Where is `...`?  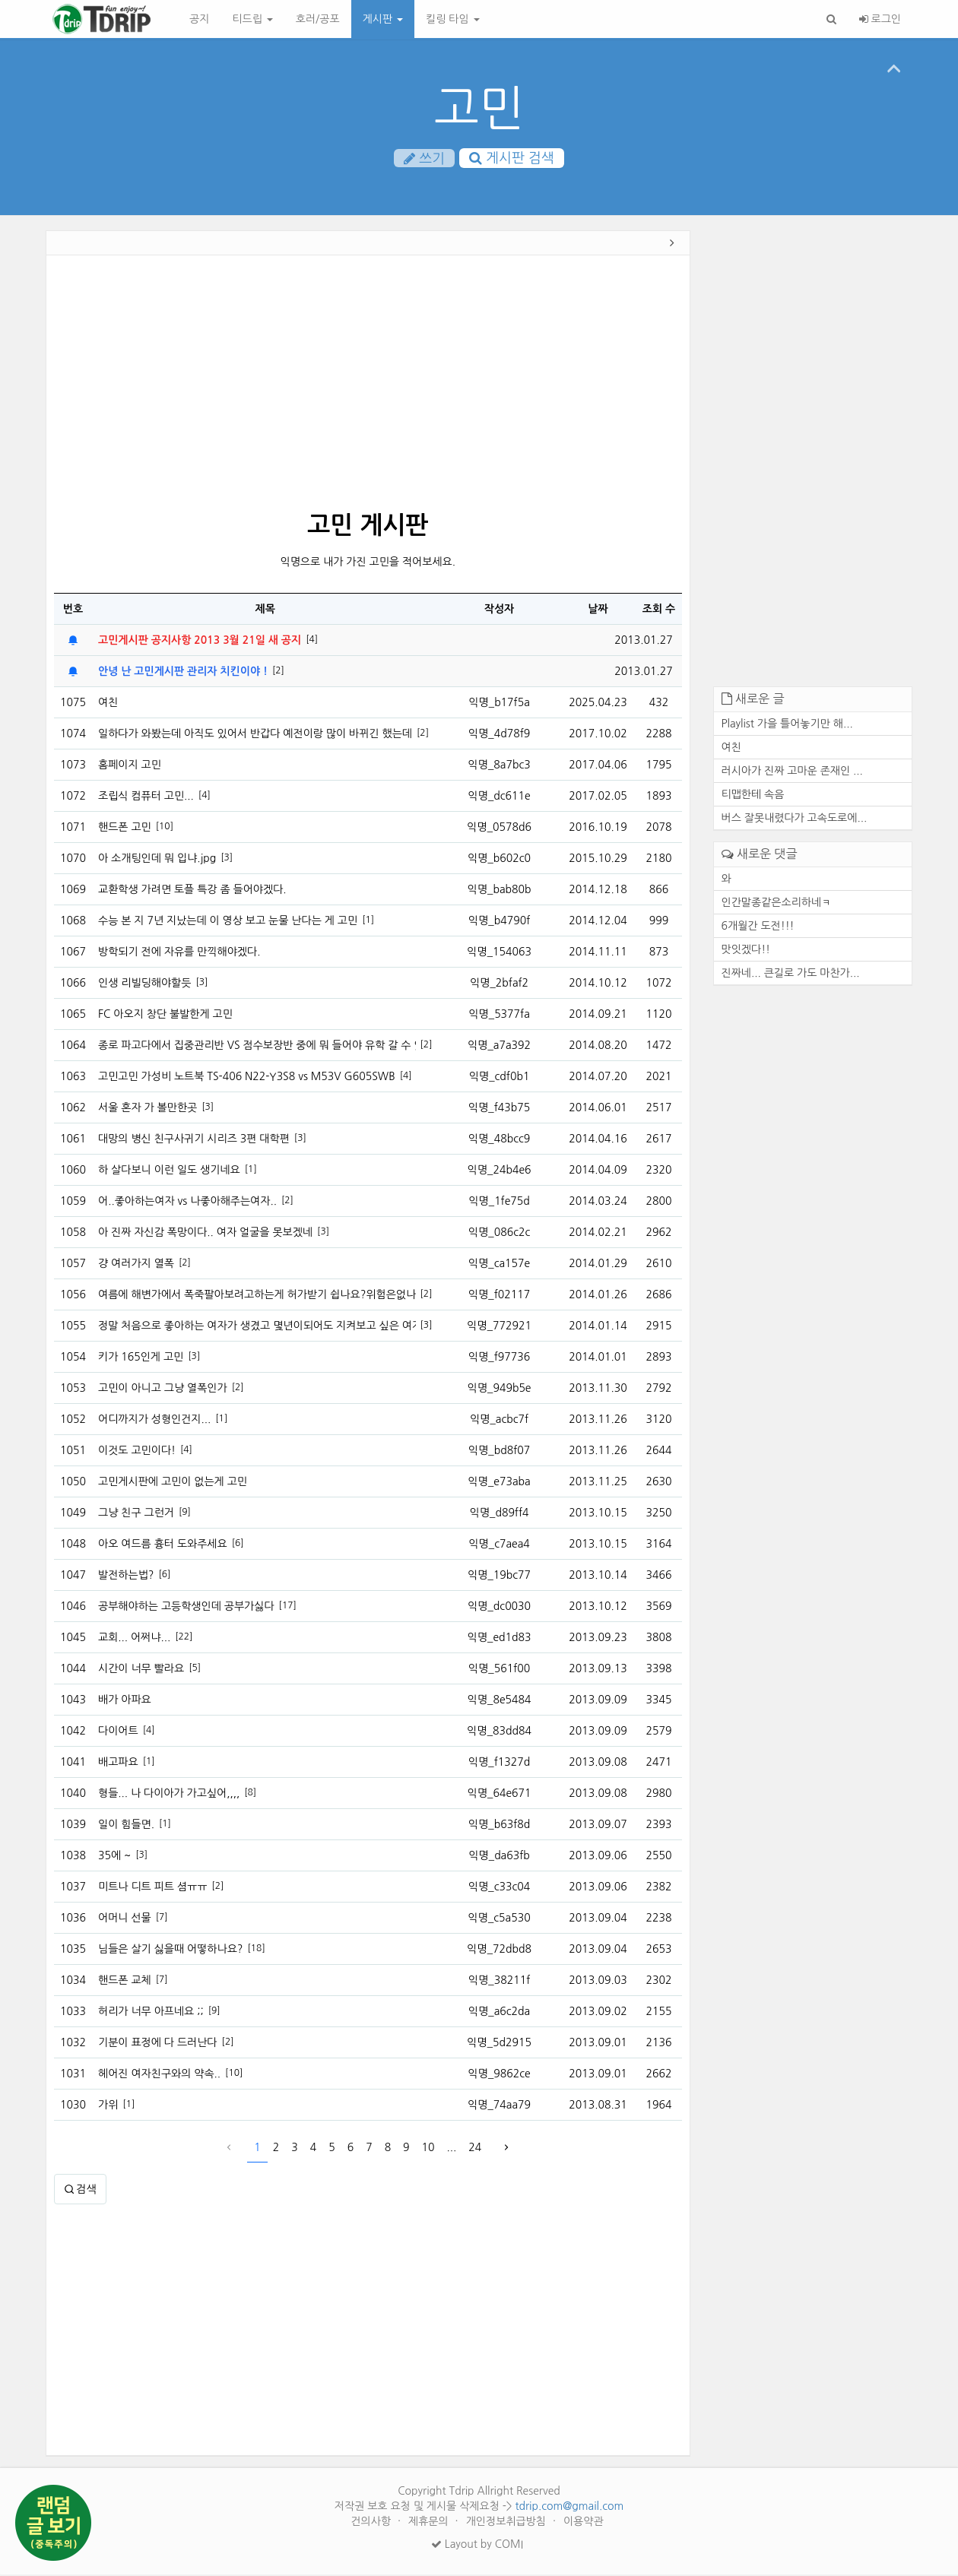 ... is located at coordinates (452, 2148).